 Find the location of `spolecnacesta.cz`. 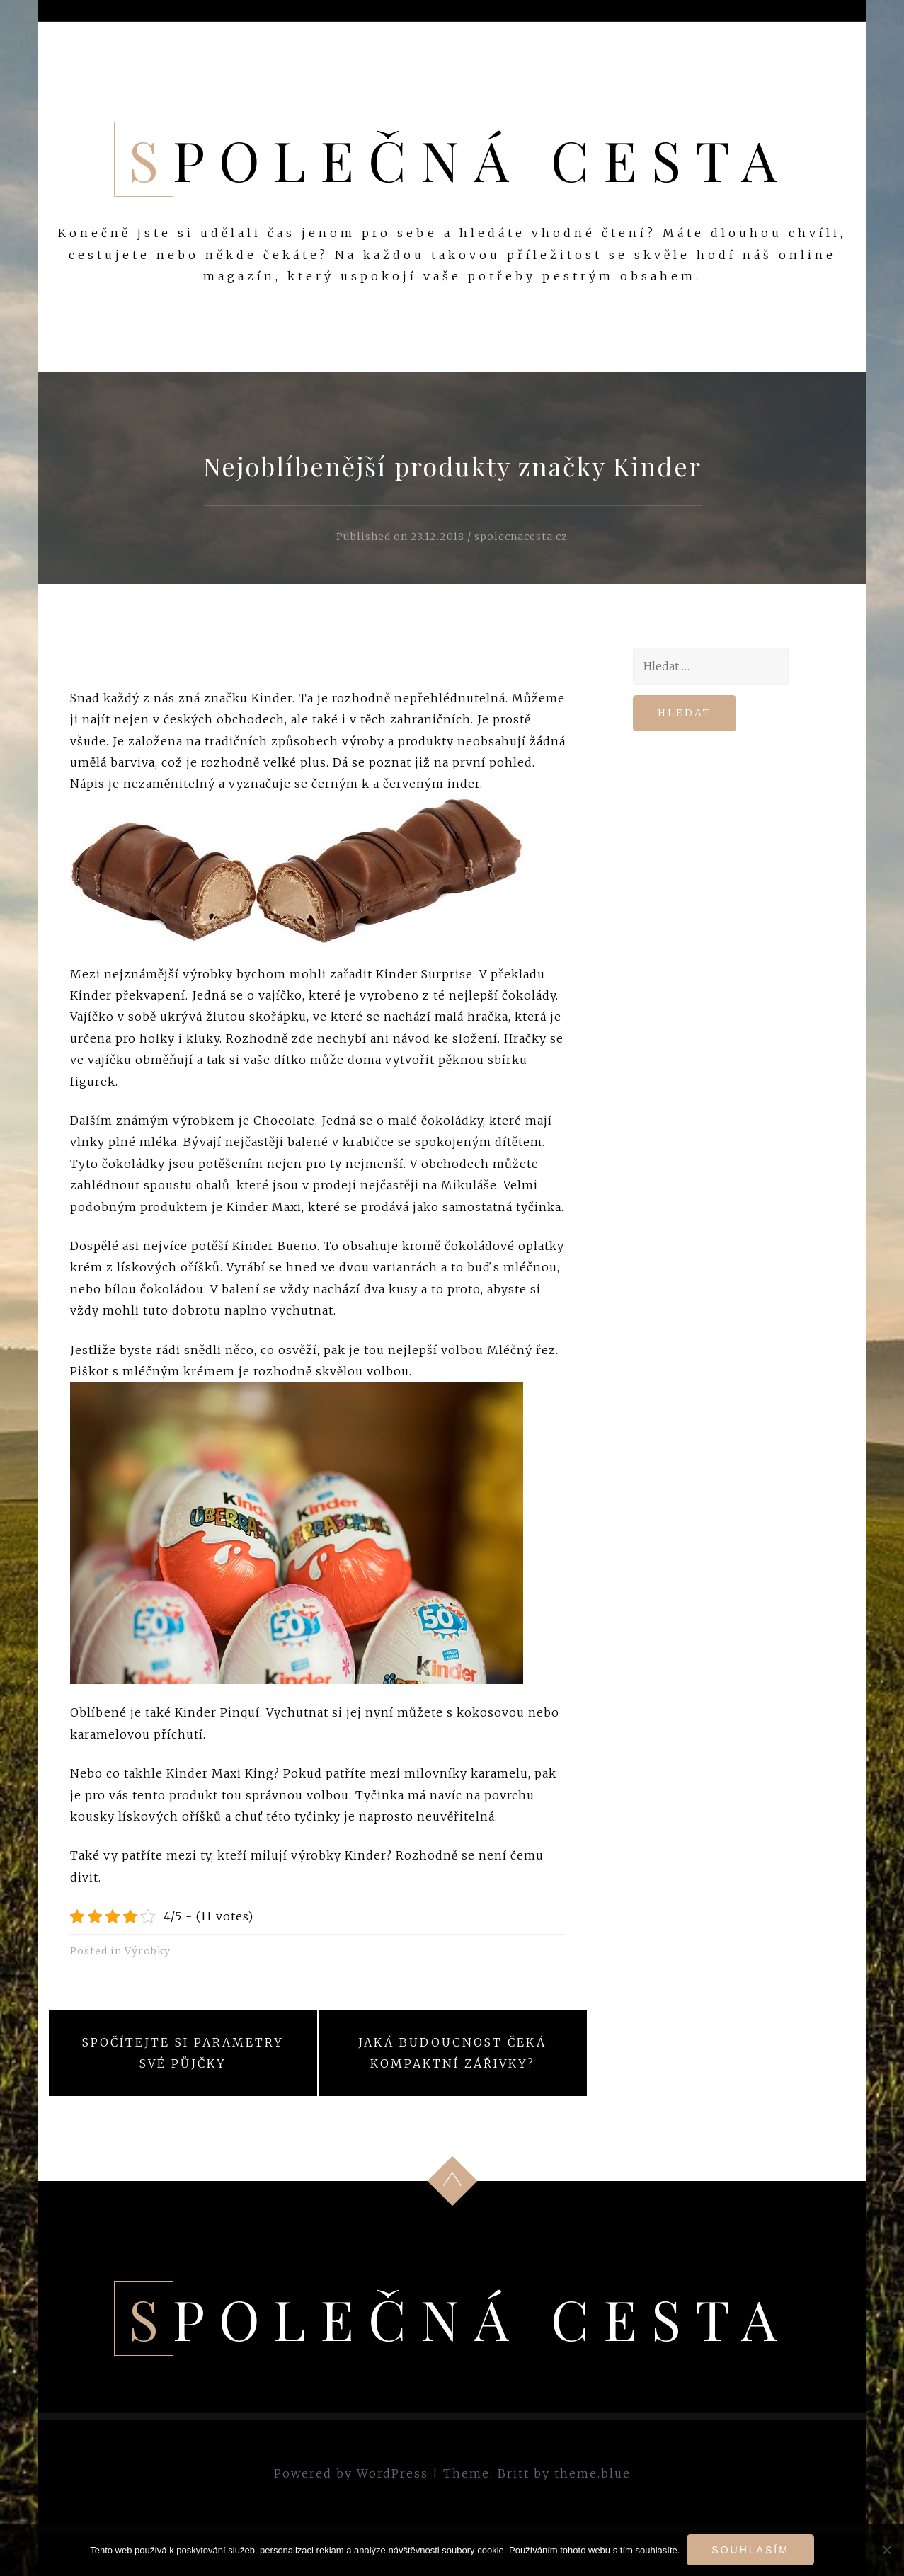

spolecnacesta.cz is located at coordinates (521, 536).